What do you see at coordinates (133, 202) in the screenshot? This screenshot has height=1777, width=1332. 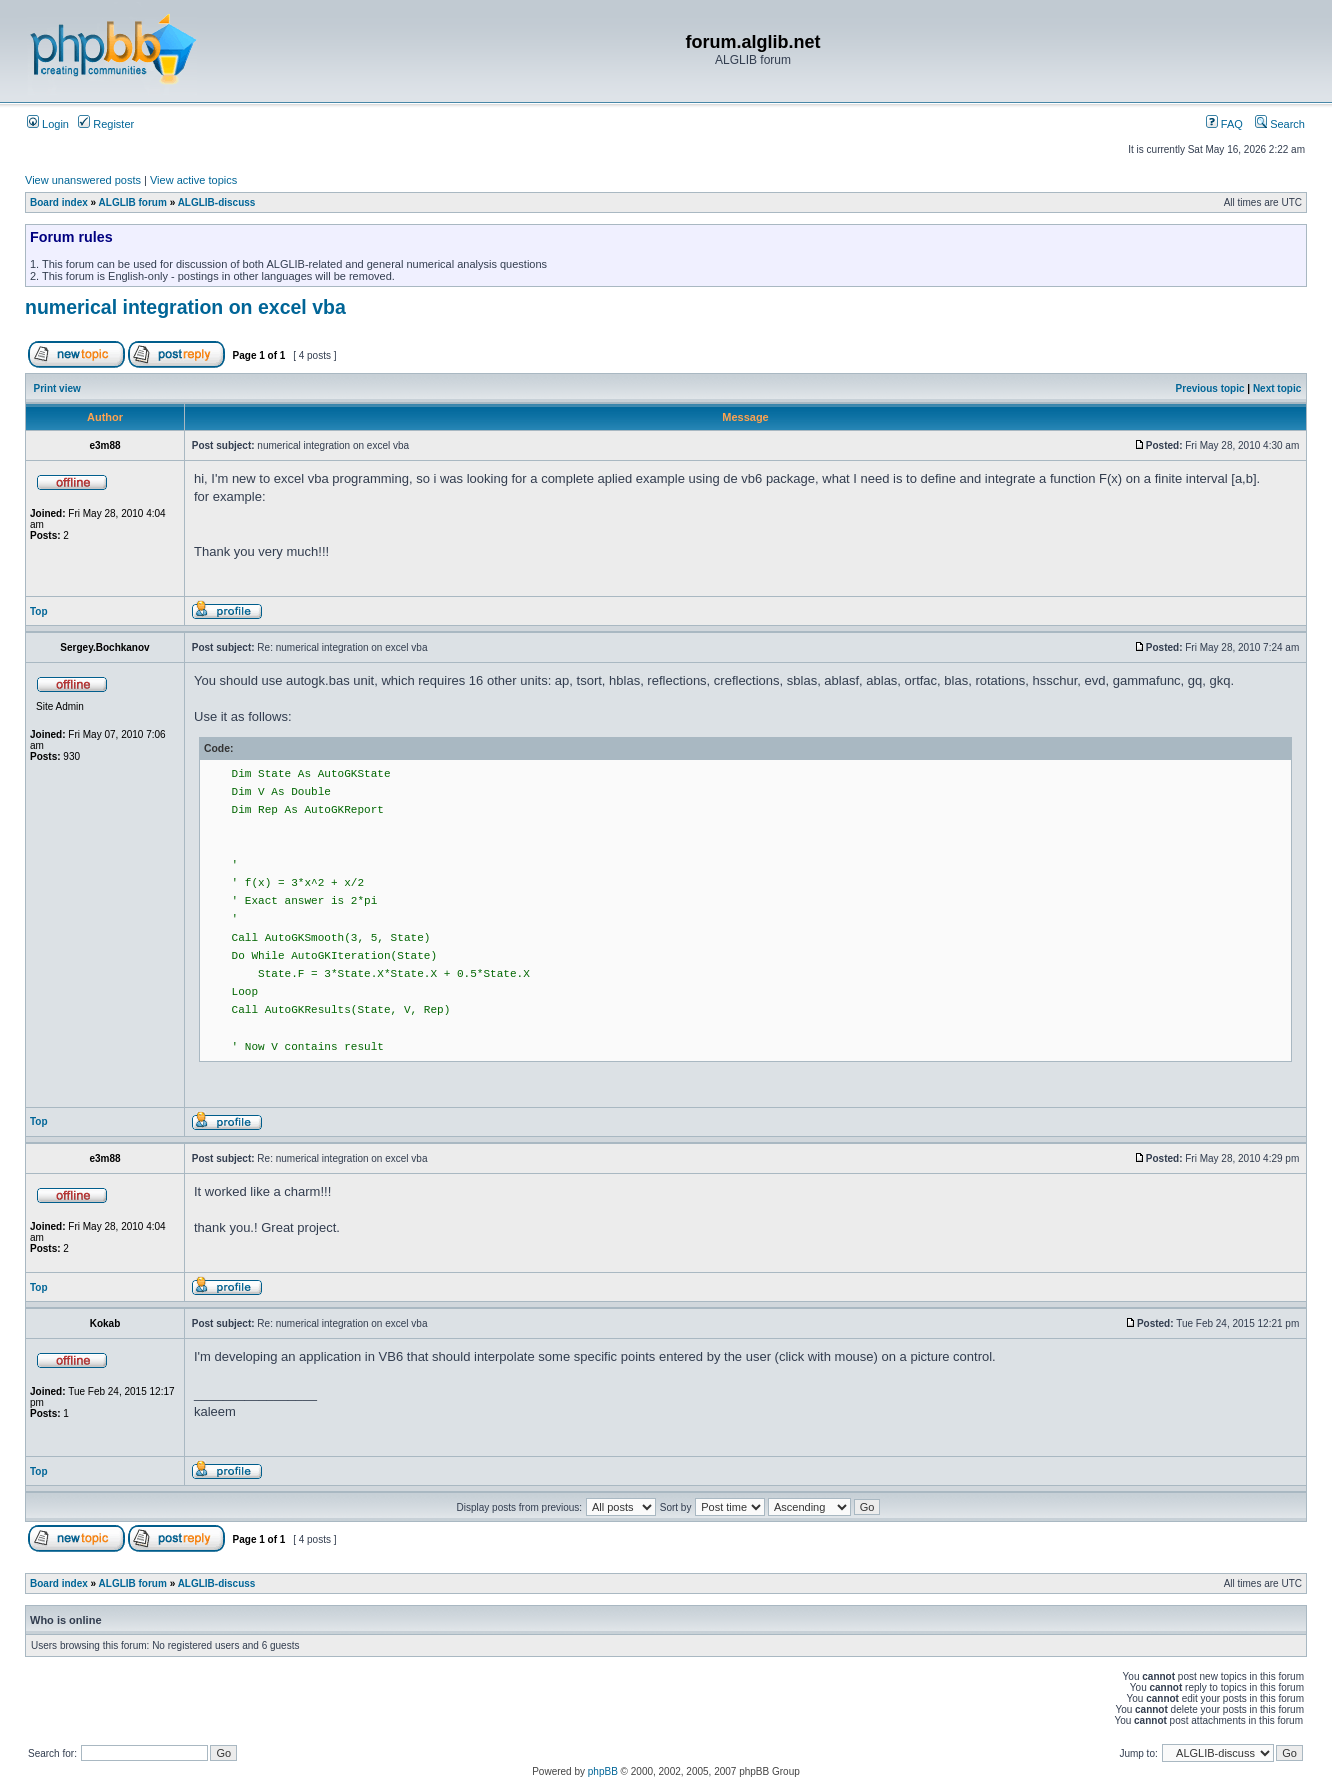 I see `ALGLIB forum` at bounding box center [133, 202].